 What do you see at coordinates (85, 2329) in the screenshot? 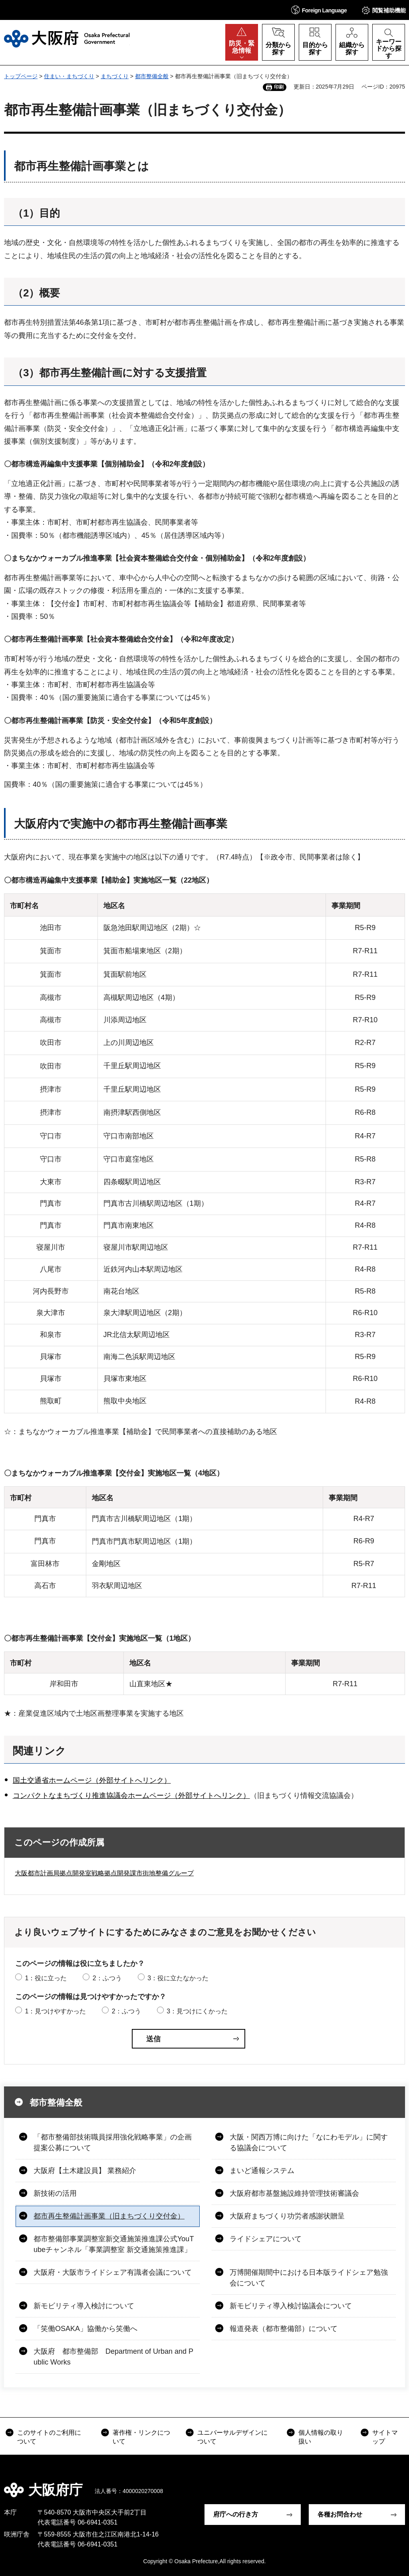
I see `「笑働OSAKA」協働から笑働へ` at bounding box center [85, 2329].